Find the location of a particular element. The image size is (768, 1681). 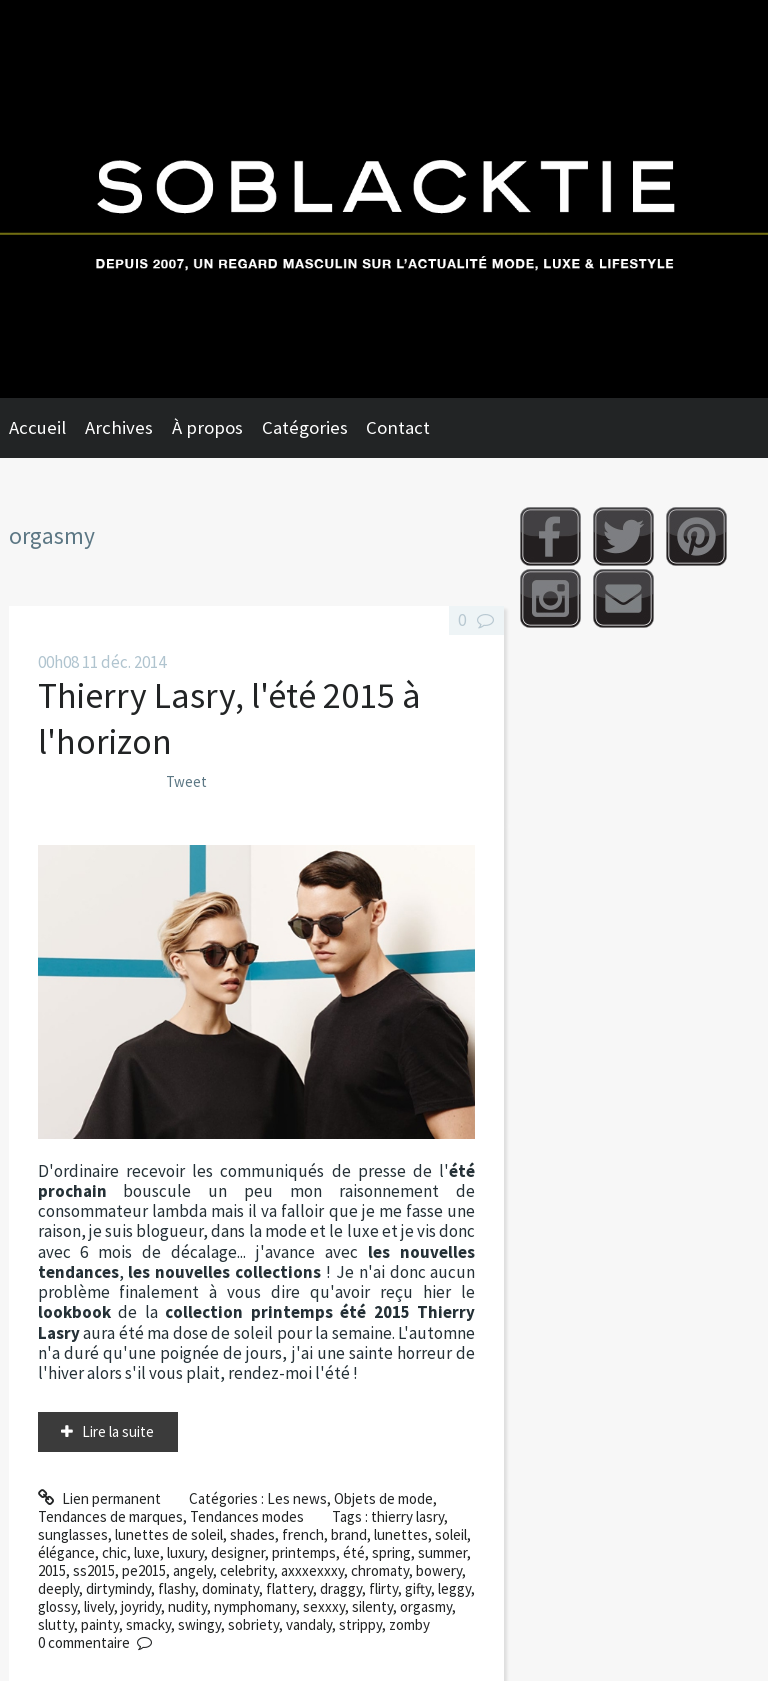

swingy is located at coordinates (199, 1624).